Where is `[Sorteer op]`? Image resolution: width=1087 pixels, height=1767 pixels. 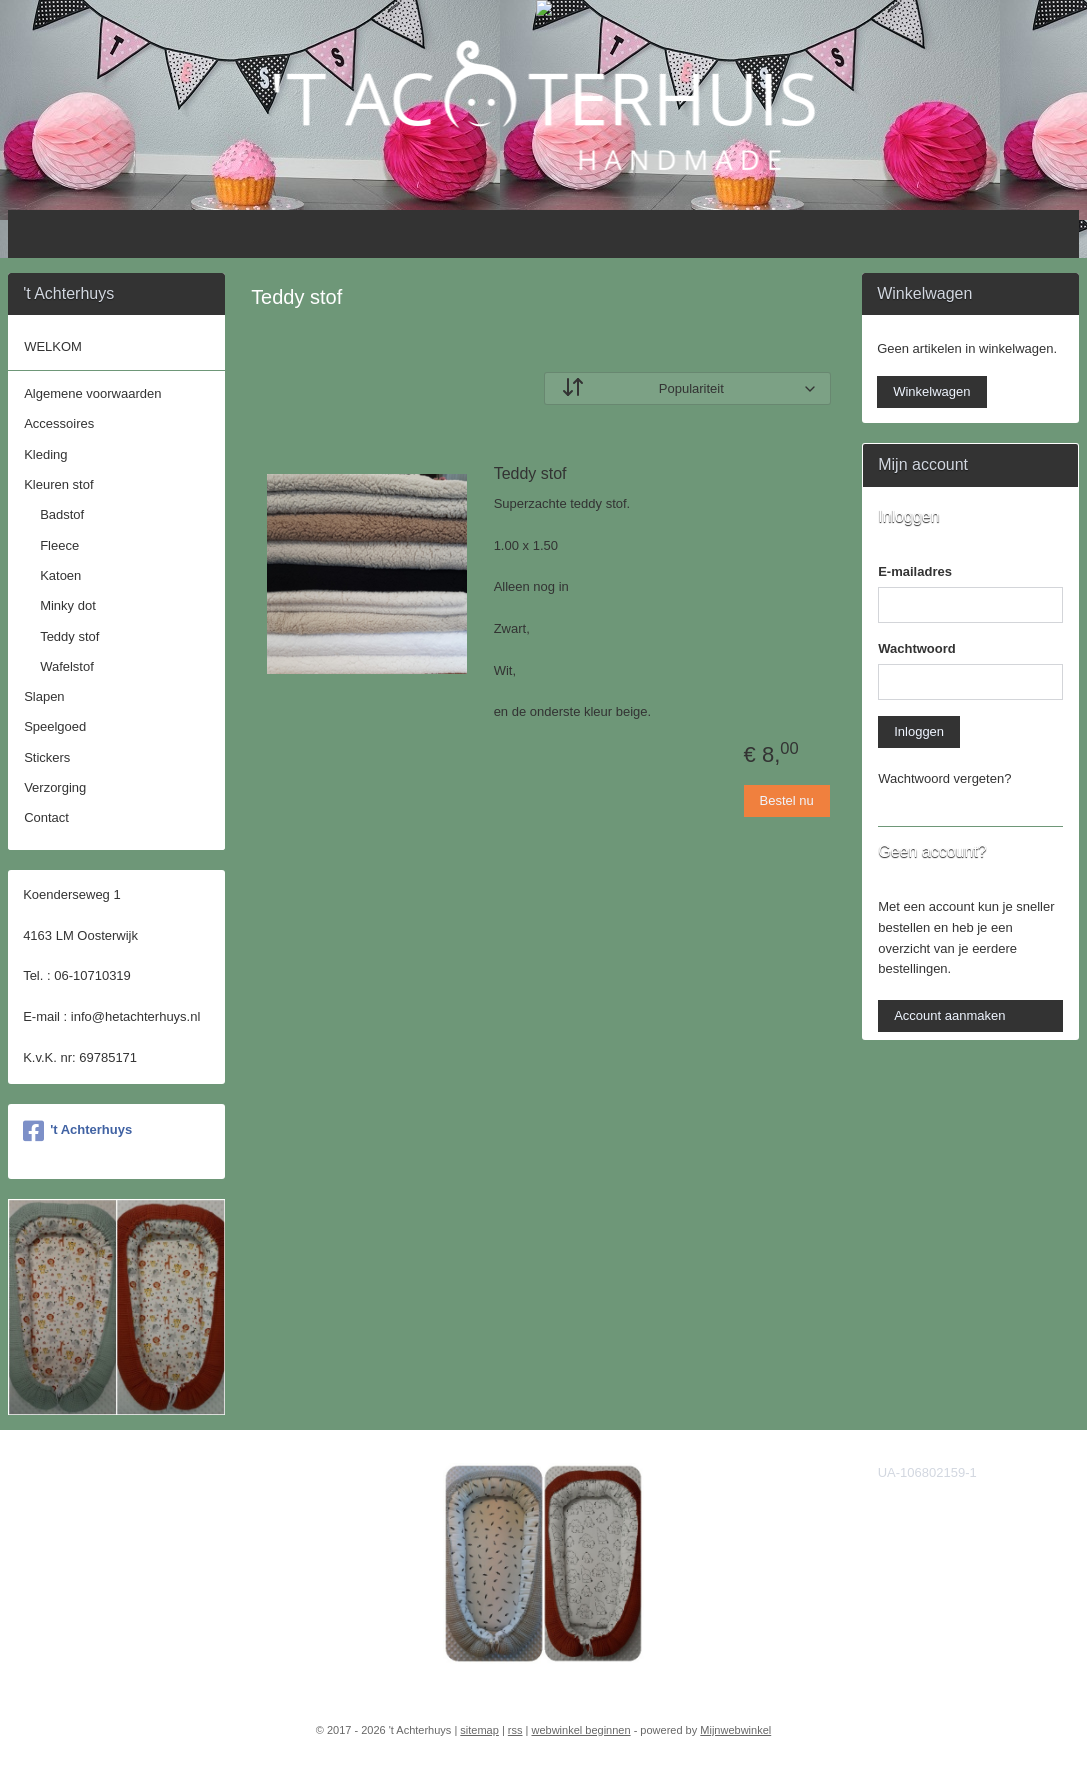
[Sorteer op] is located at coordinates (687, 388).